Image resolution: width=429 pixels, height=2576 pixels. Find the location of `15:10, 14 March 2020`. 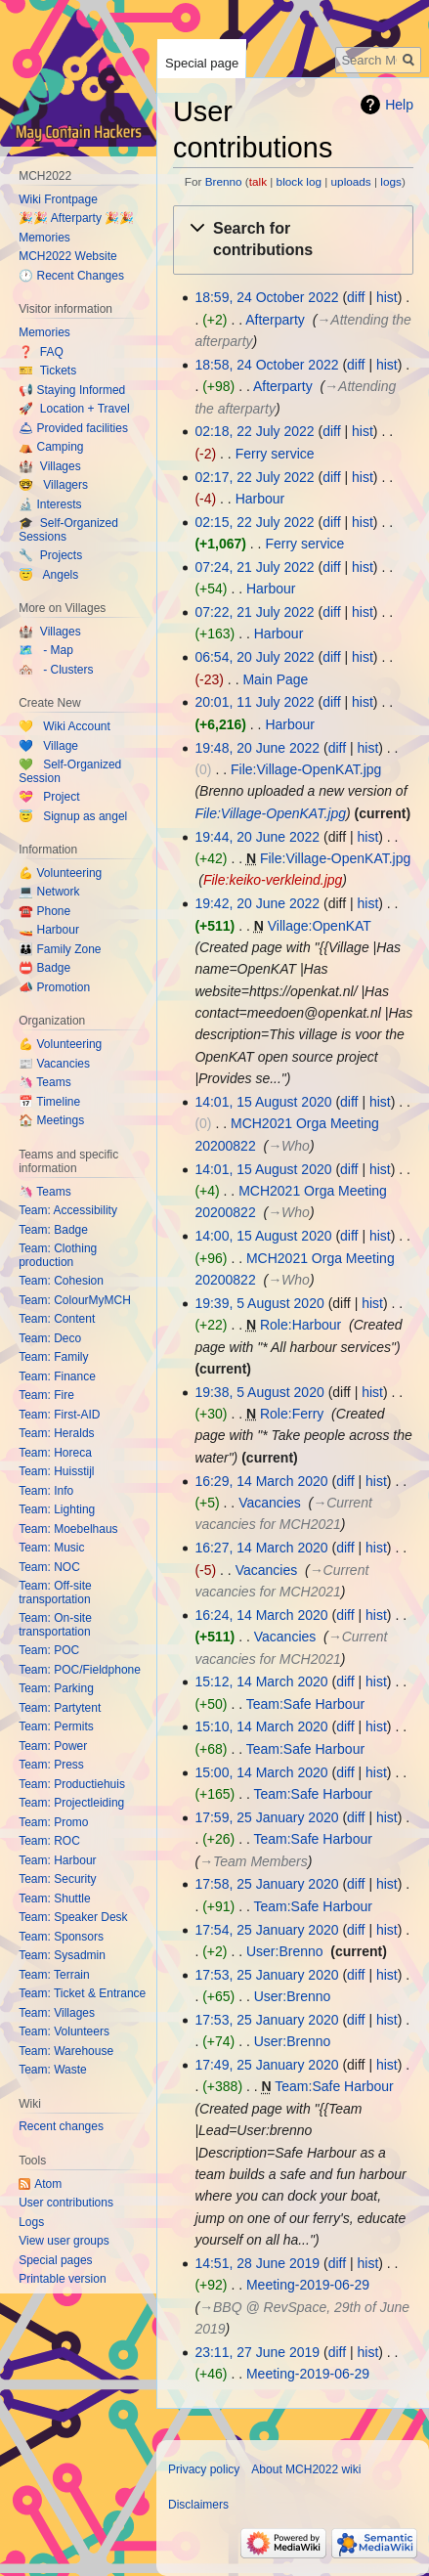

15:10, 14 March 2020 is located at coordinates (260, 1726).